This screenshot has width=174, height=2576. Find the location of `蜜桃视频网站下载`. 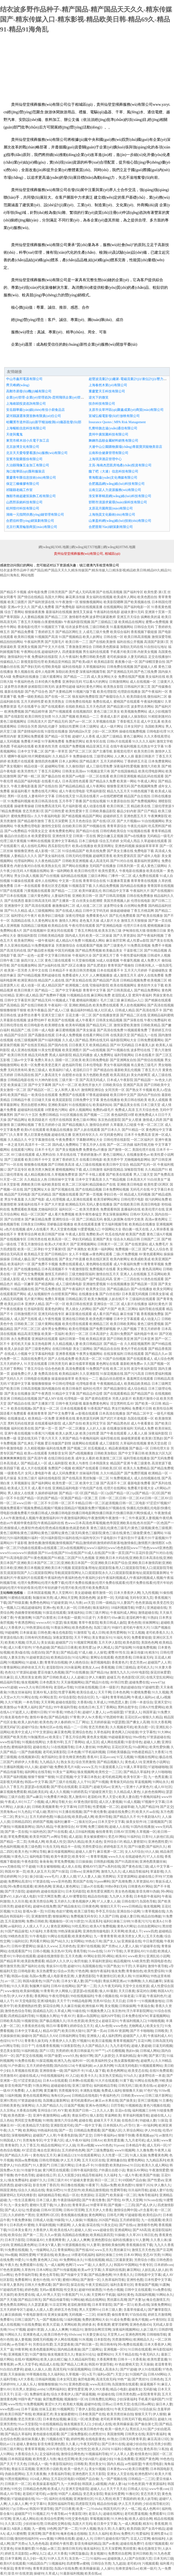

蜜桃视频网站下载 is located at coordinates (69, 1169).